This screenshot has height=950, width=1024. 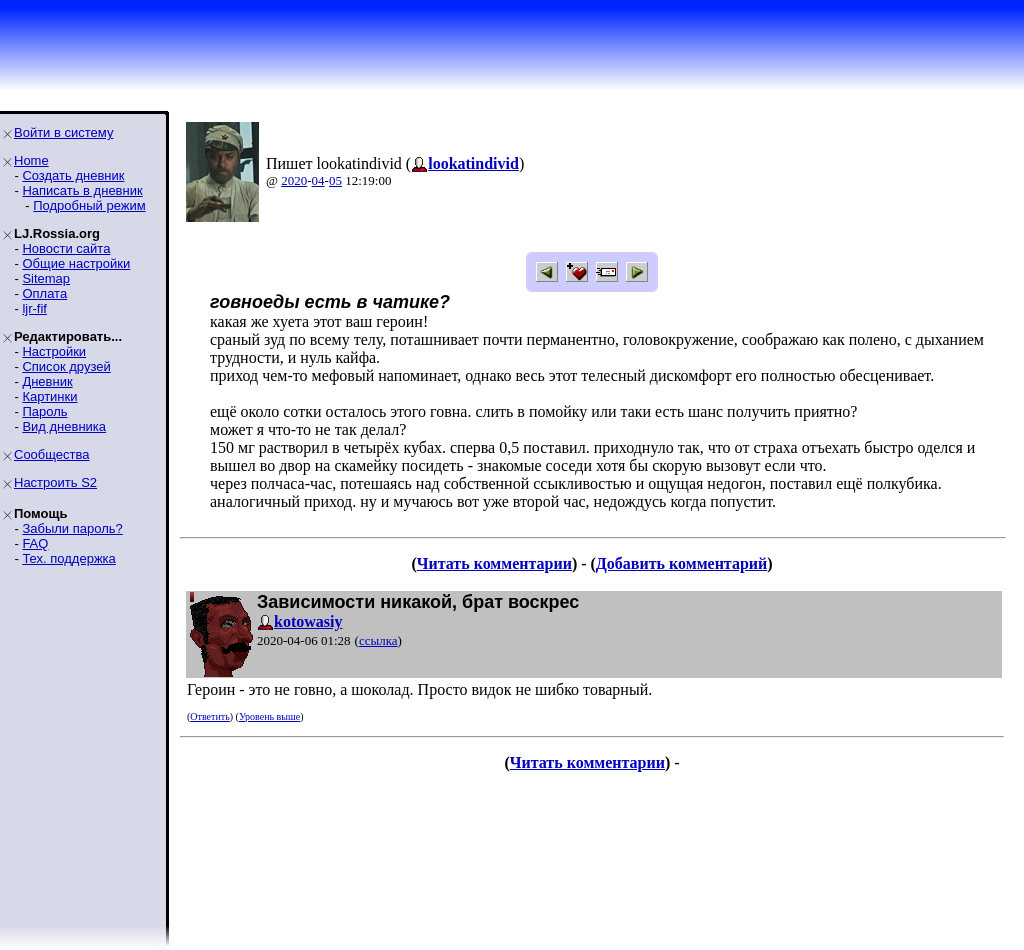 I want to click on Настроить S2, so click(x=55, y=482).